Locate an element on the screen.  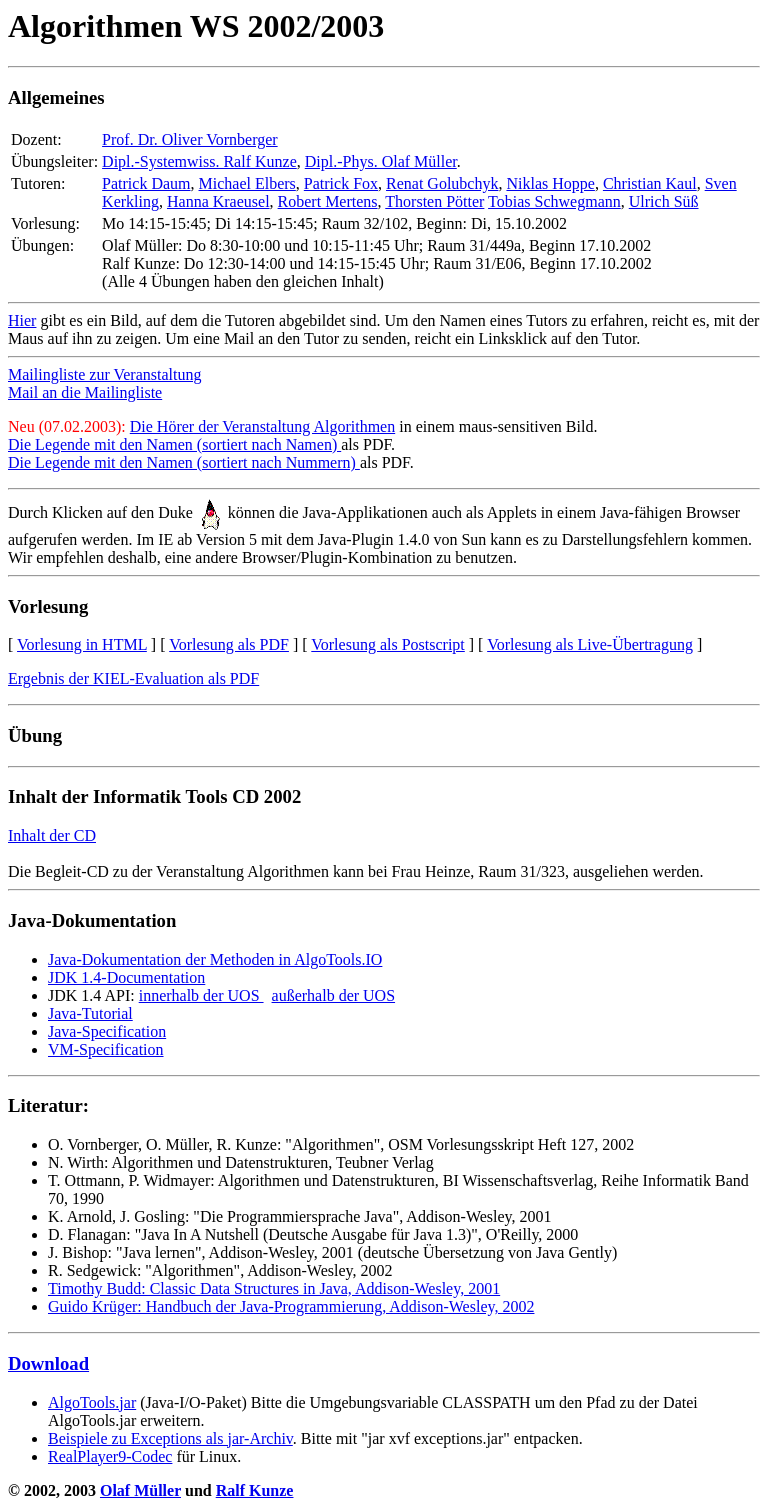
Vorlesung als PDF is located at coordinates (229, 644).